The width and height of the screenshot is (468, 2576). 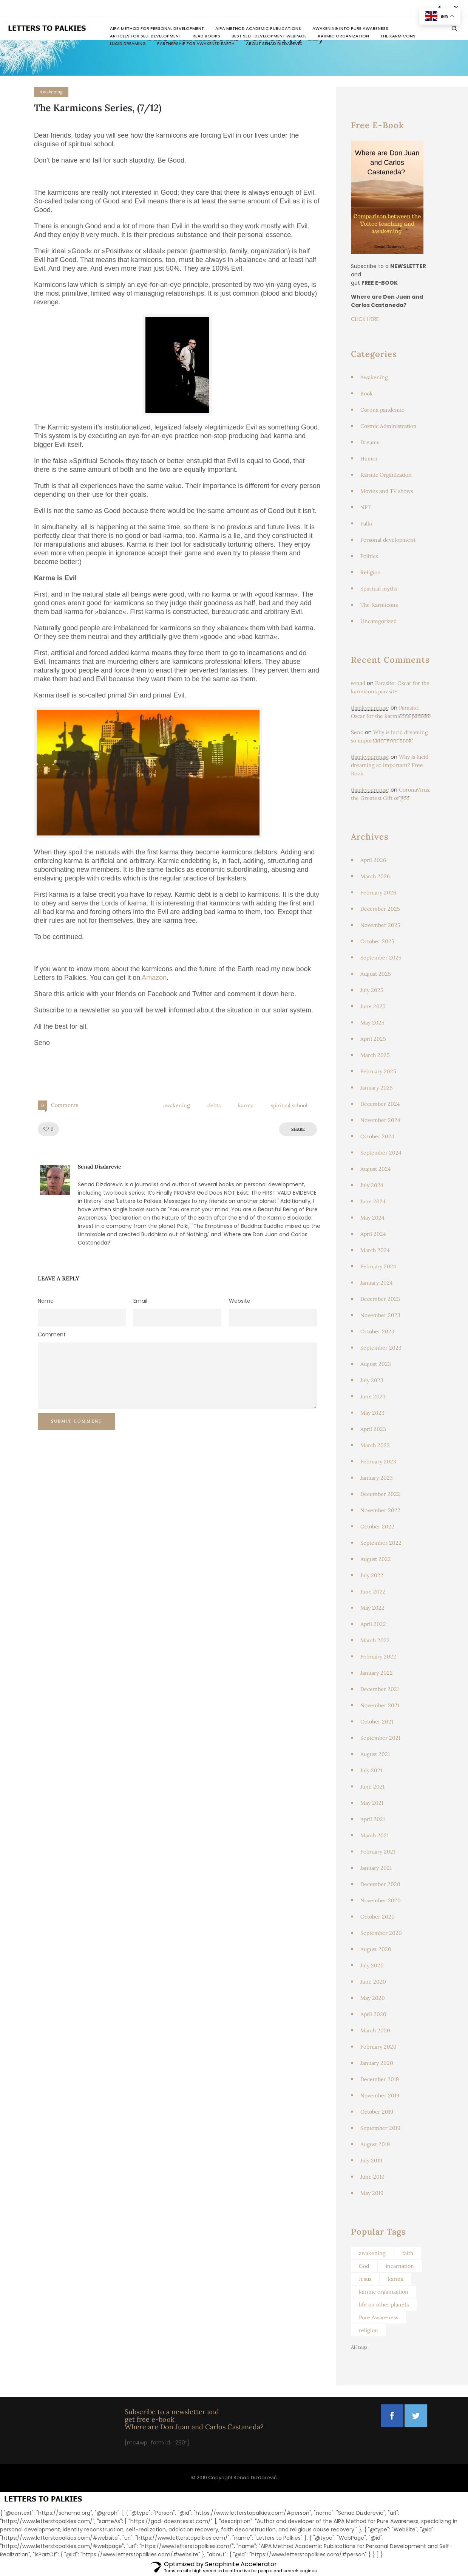 What do you see at coordinates (388, 426) in the screenshot?
I see `Cosmic Administration` at bounding box center [388, 426].